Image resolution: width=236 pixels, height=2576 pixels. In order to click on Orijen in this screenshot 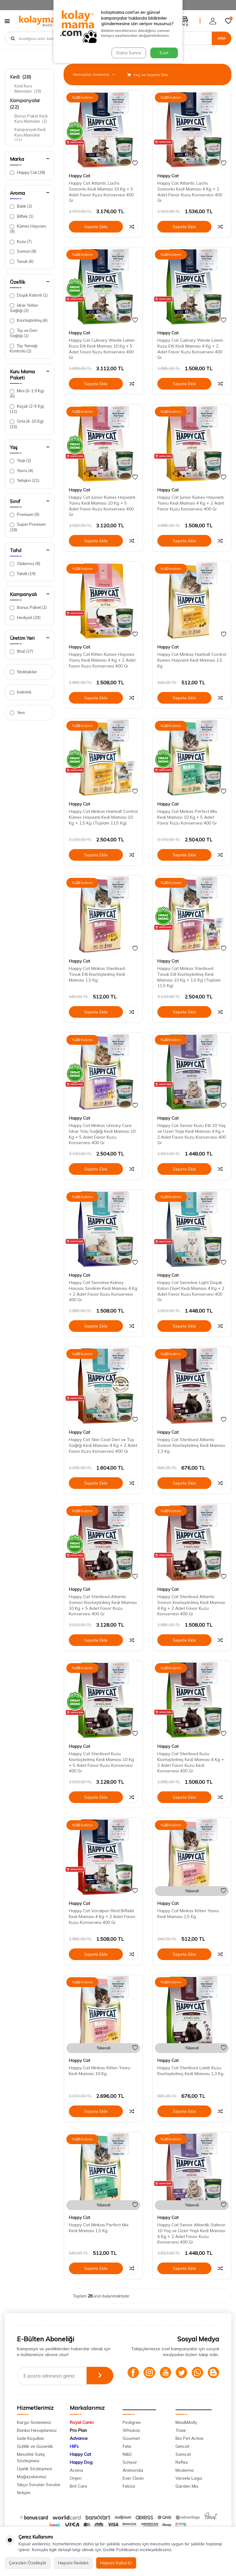, I will do `click(75, 2489)`.